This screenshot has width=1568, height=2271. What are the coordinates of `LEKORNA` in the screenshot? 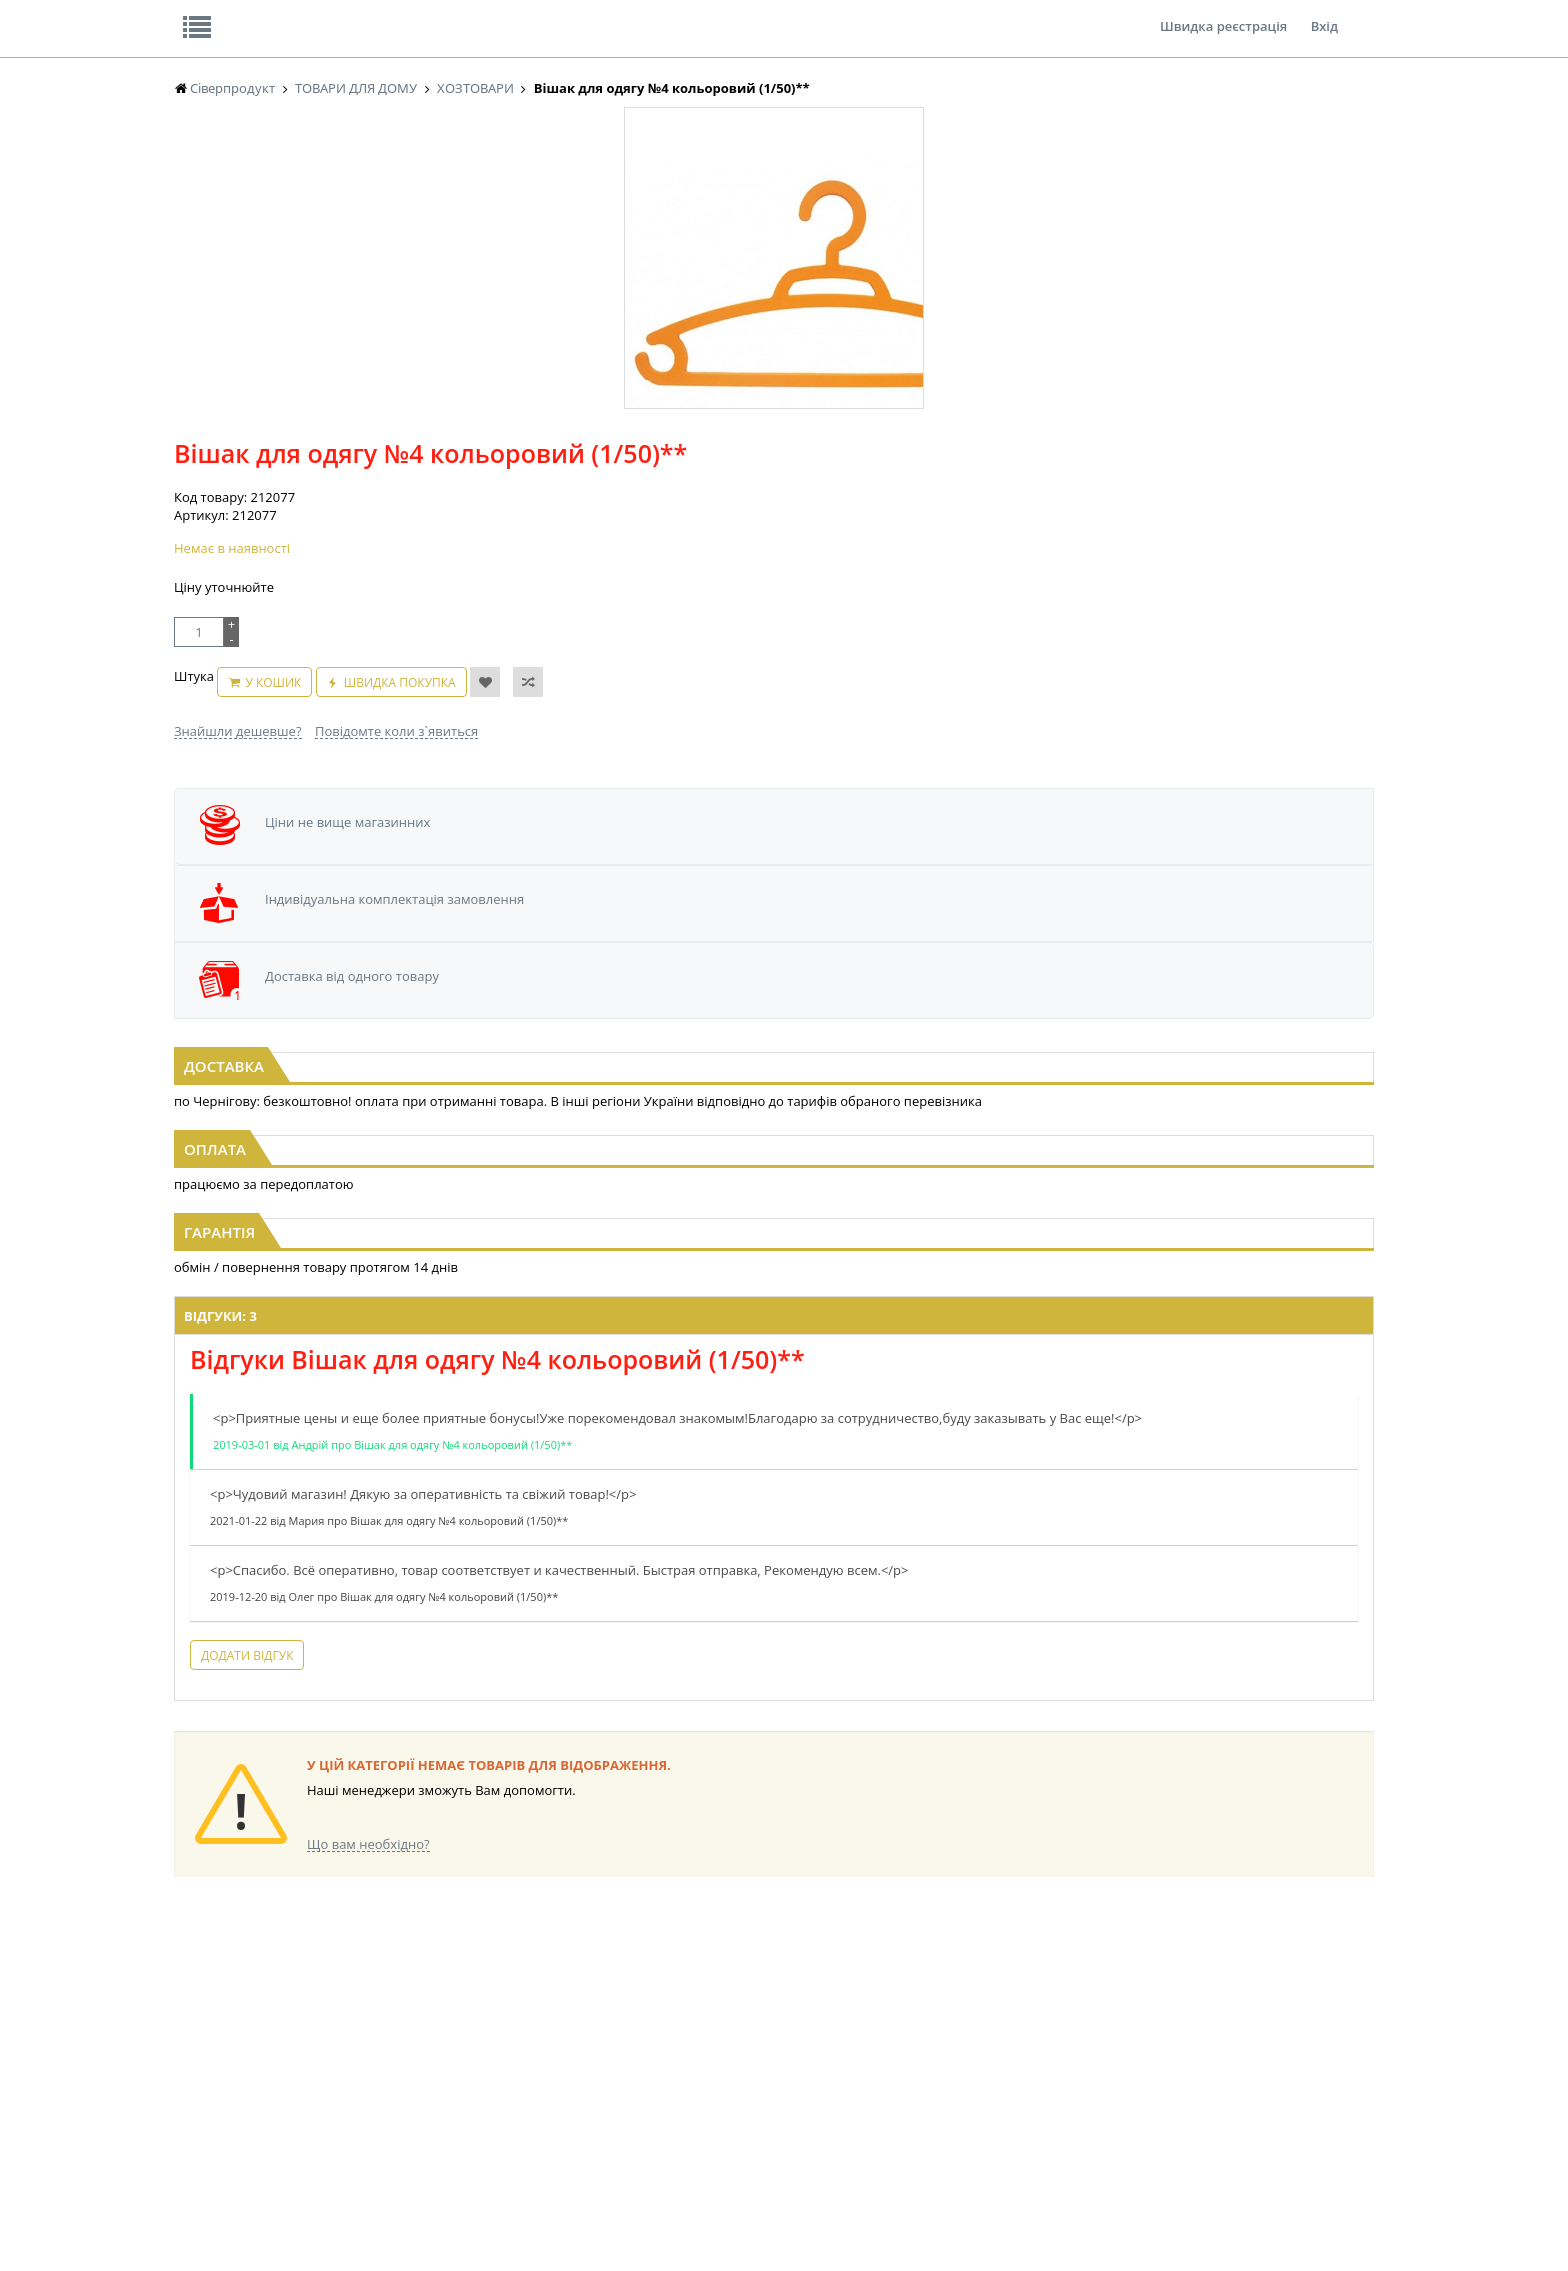 It's located at (369, 1994).